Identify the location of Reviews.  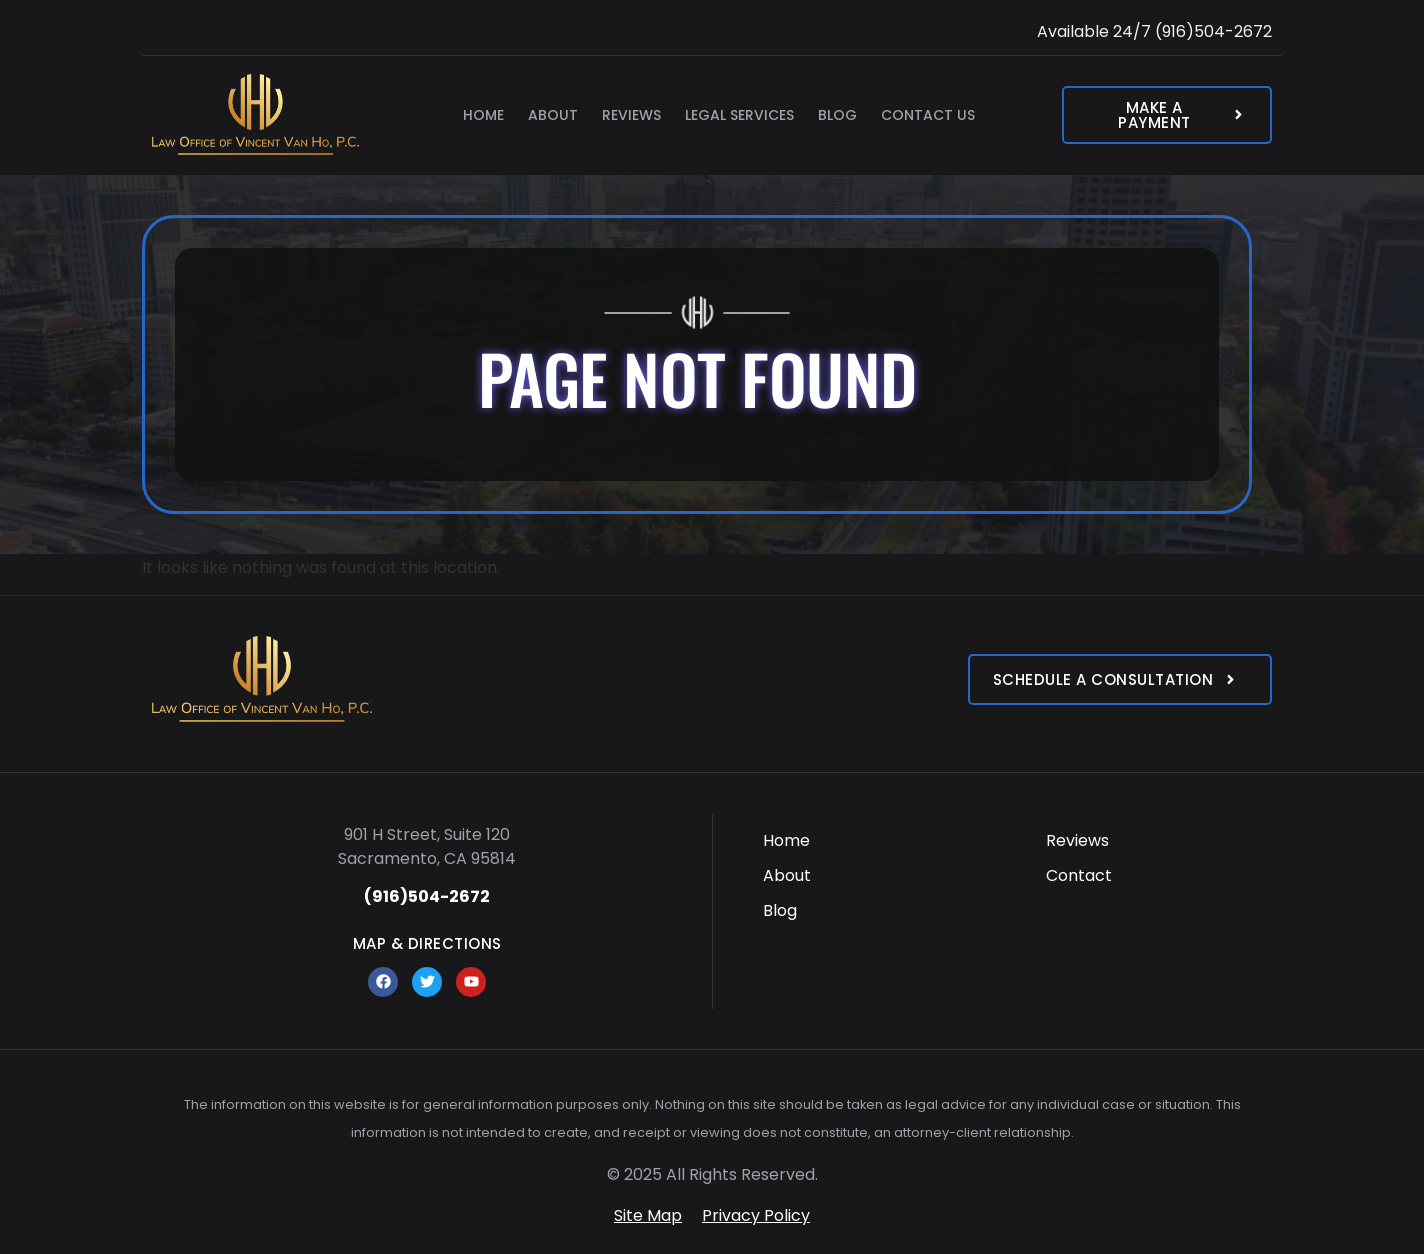
(631, 115).